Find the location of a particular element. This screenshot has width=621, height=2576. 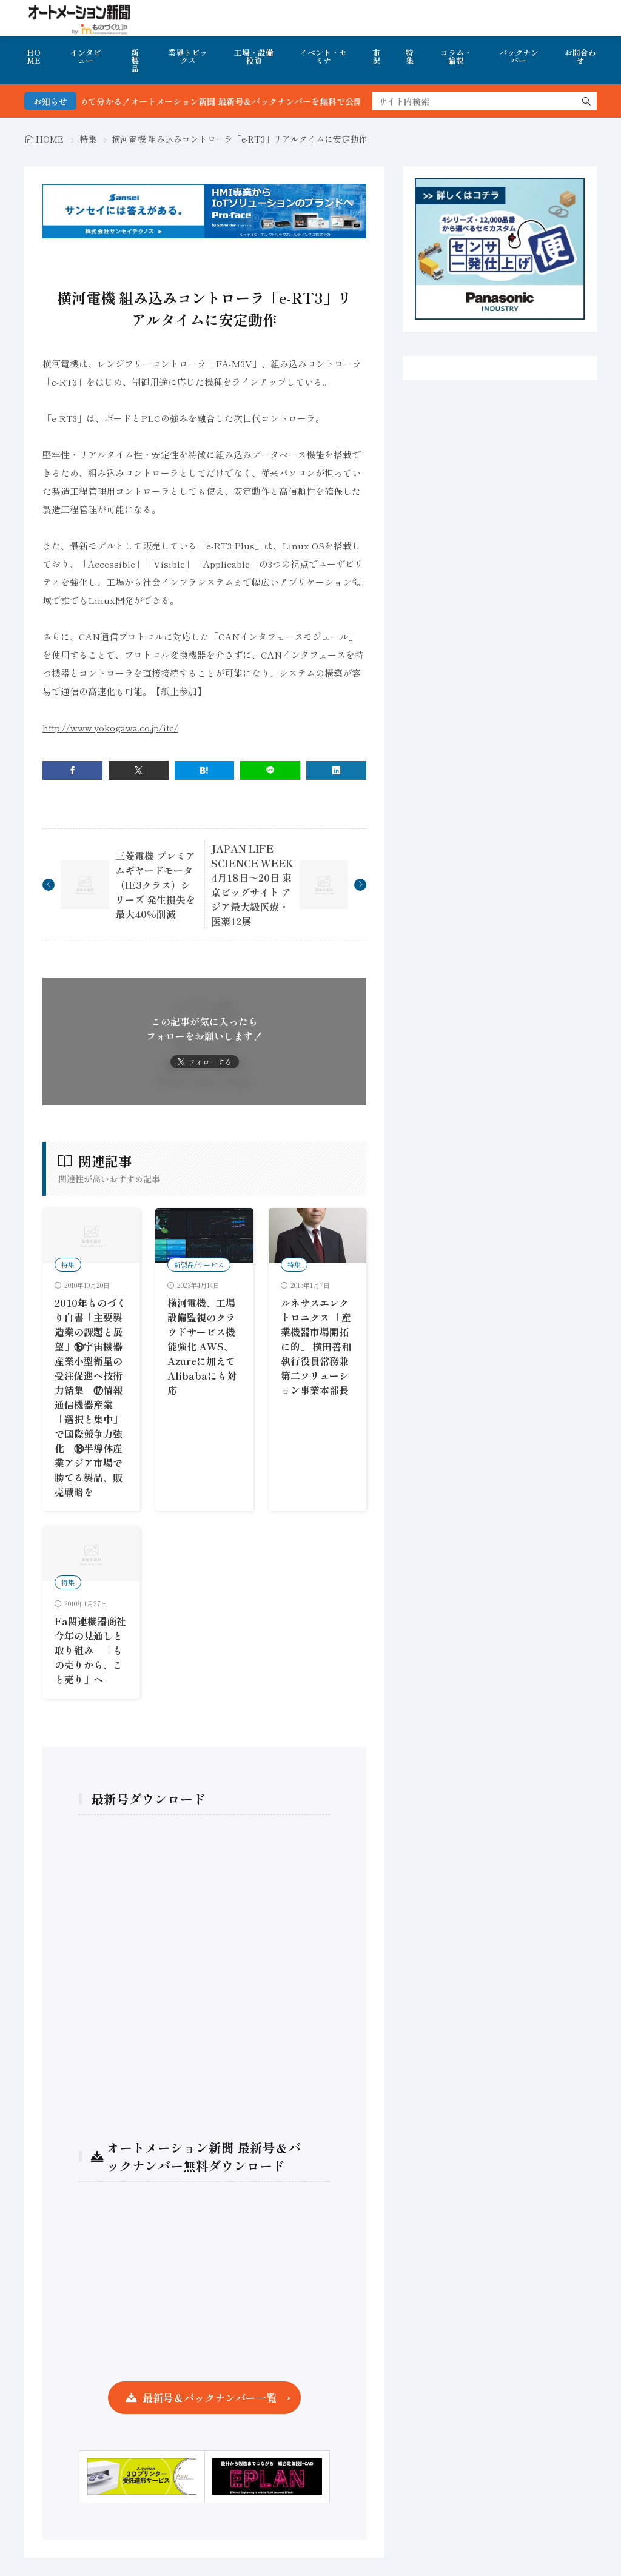

イベント・セミナ is located at coordinates (323, 56).